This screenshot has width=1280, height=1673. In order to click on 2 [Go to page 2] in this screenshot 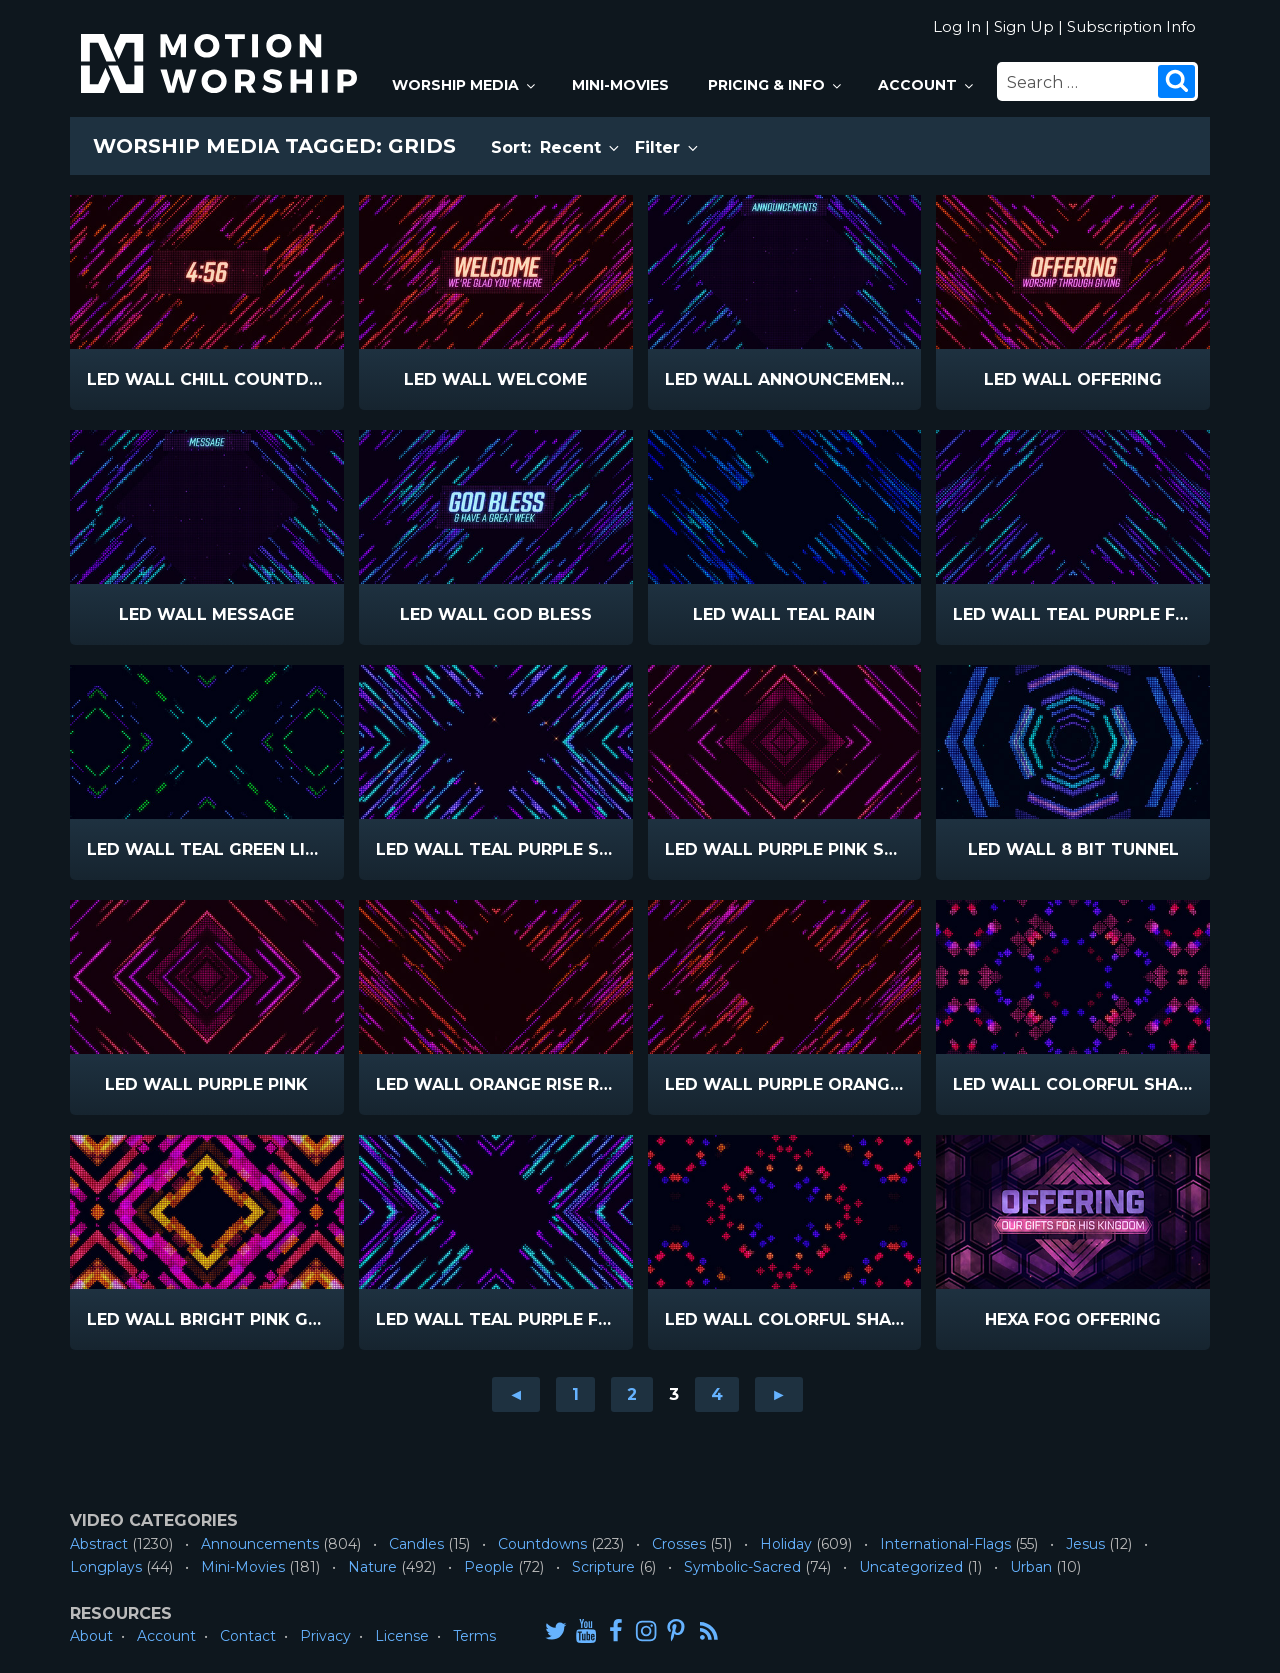, I will do `click(632, 1394)`.